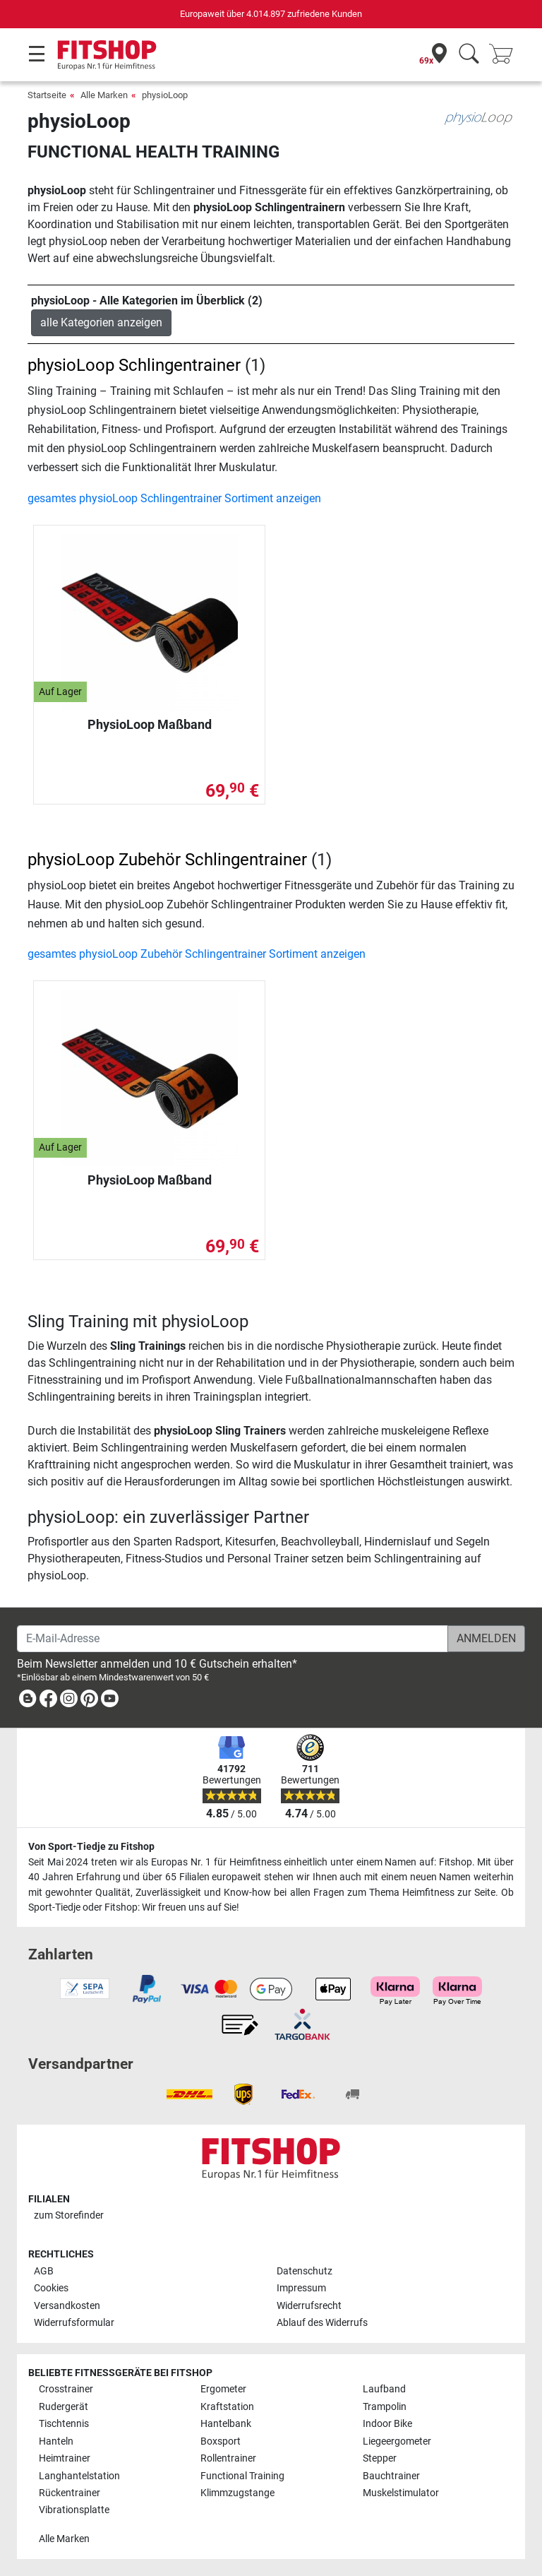  Describe the element at coordinates (401, 2493) in the screenshot. I see `Muskelstimulator` at that location.